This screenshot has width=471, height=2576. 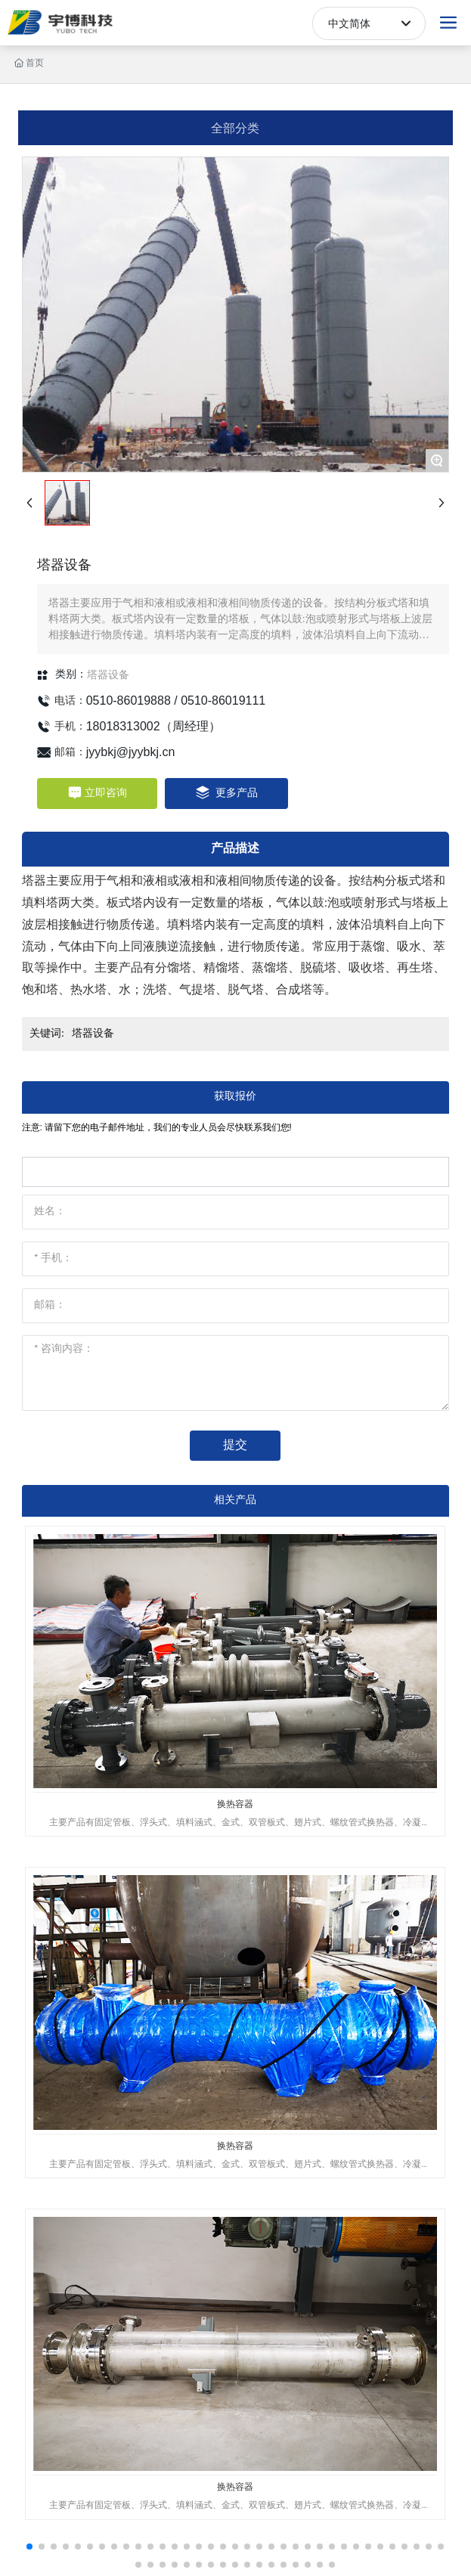 I want to click on jyybkj@jyybkj.cn, so click(x=130, y=752).